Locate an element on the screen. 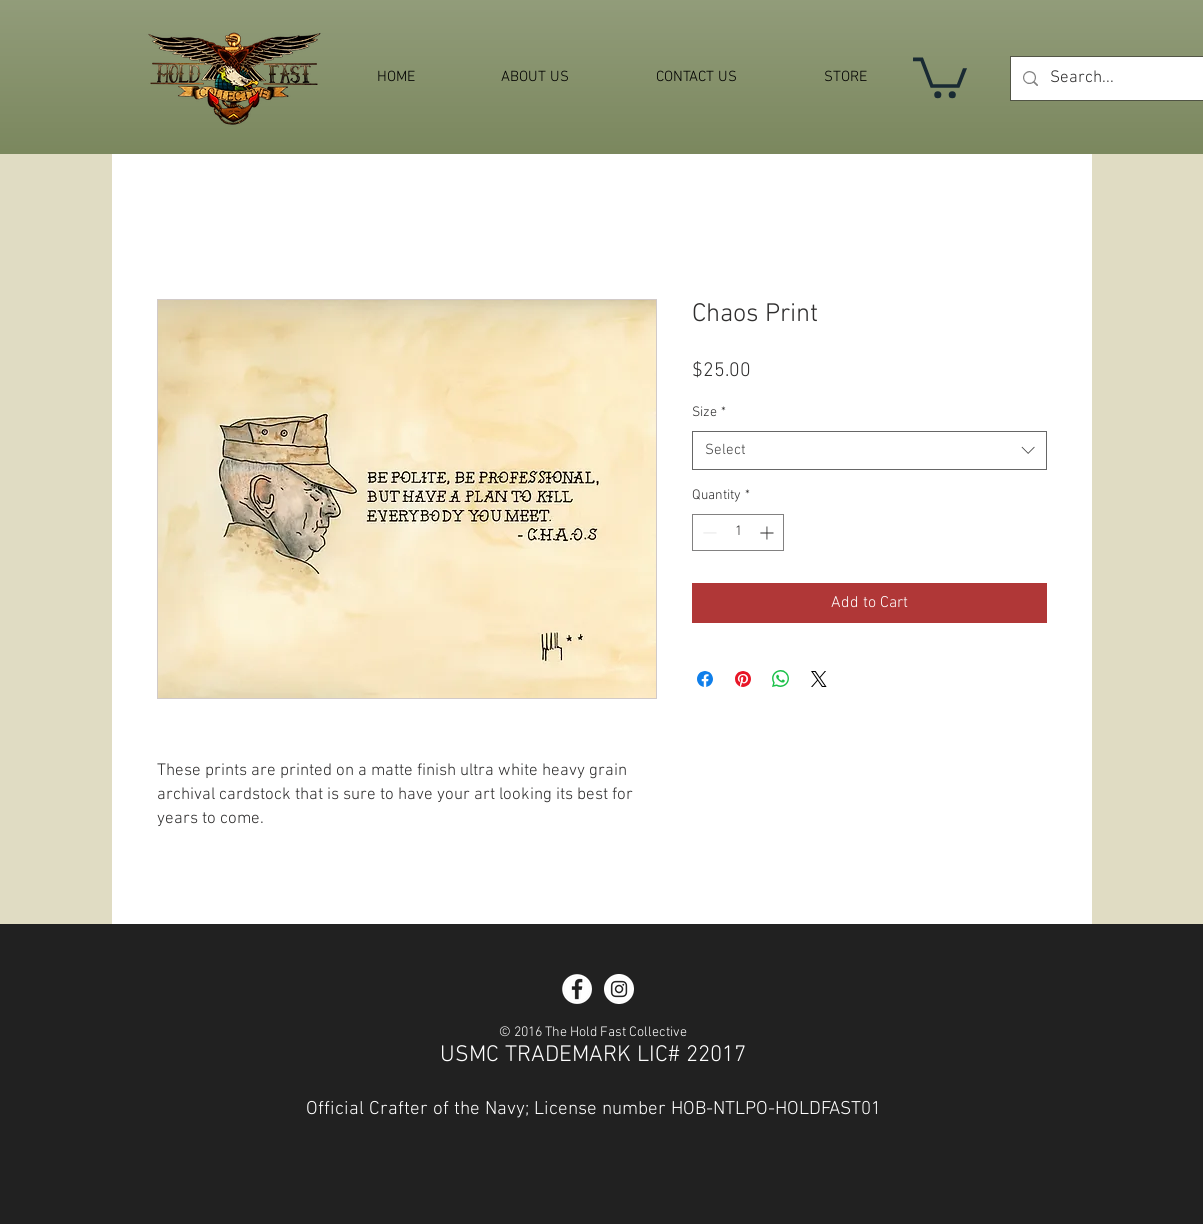 The image size is (1203, 1224). Size is located at coordinates (709, 412).